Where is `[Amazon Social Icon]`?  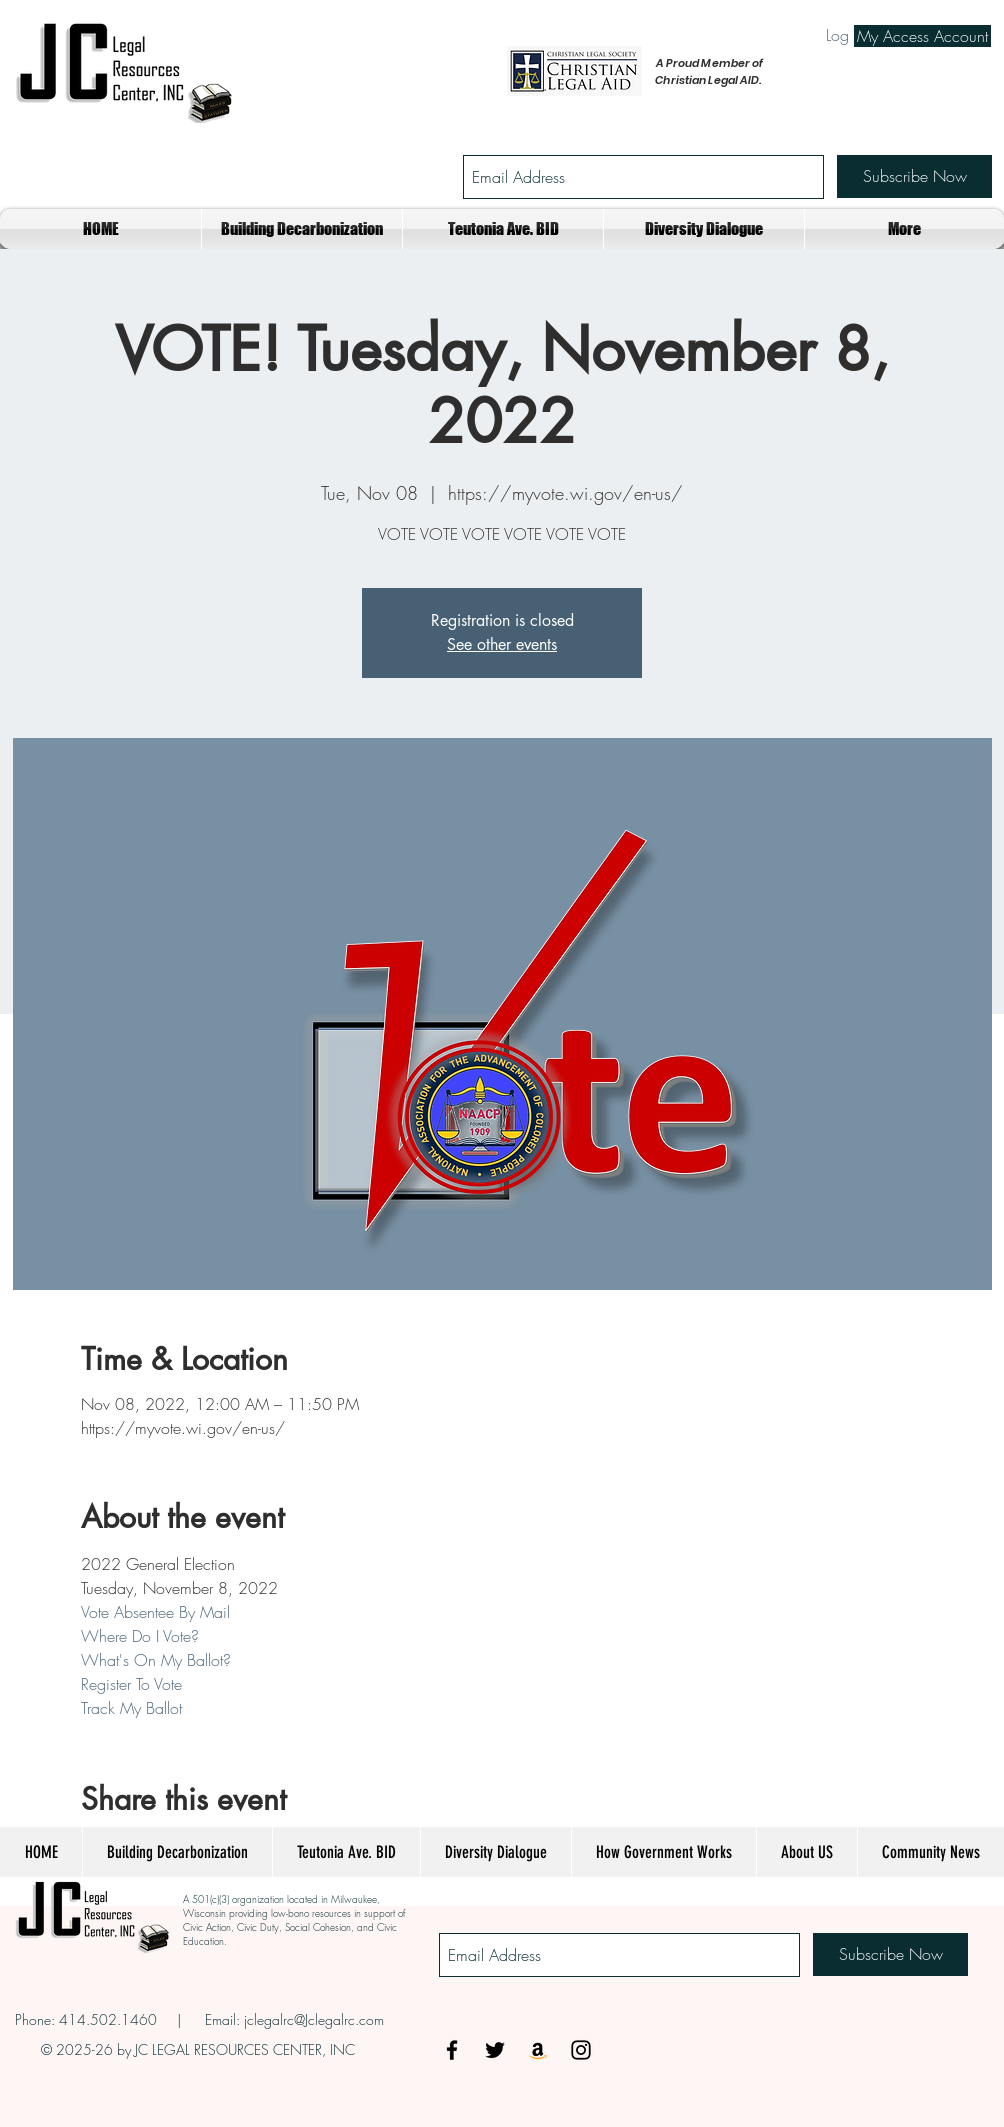
[Amazon Social Icon] is located at coordinates (538, 2050).